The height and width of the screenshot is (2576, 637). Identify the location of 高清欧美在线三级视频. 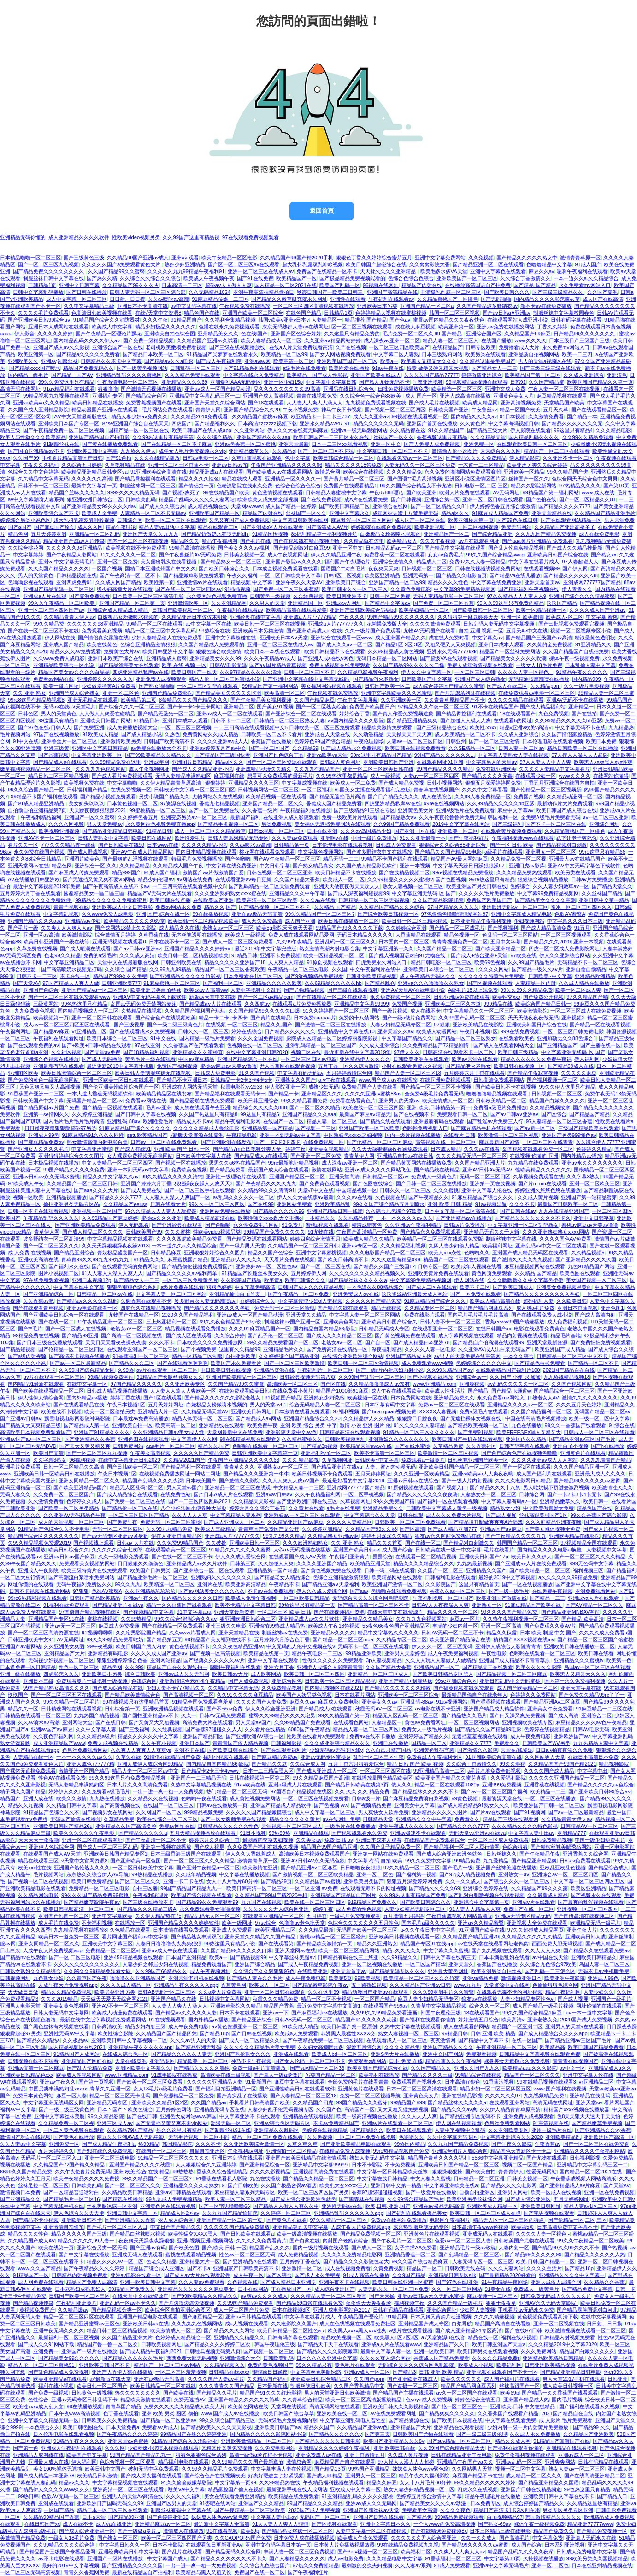
(225, 2075).